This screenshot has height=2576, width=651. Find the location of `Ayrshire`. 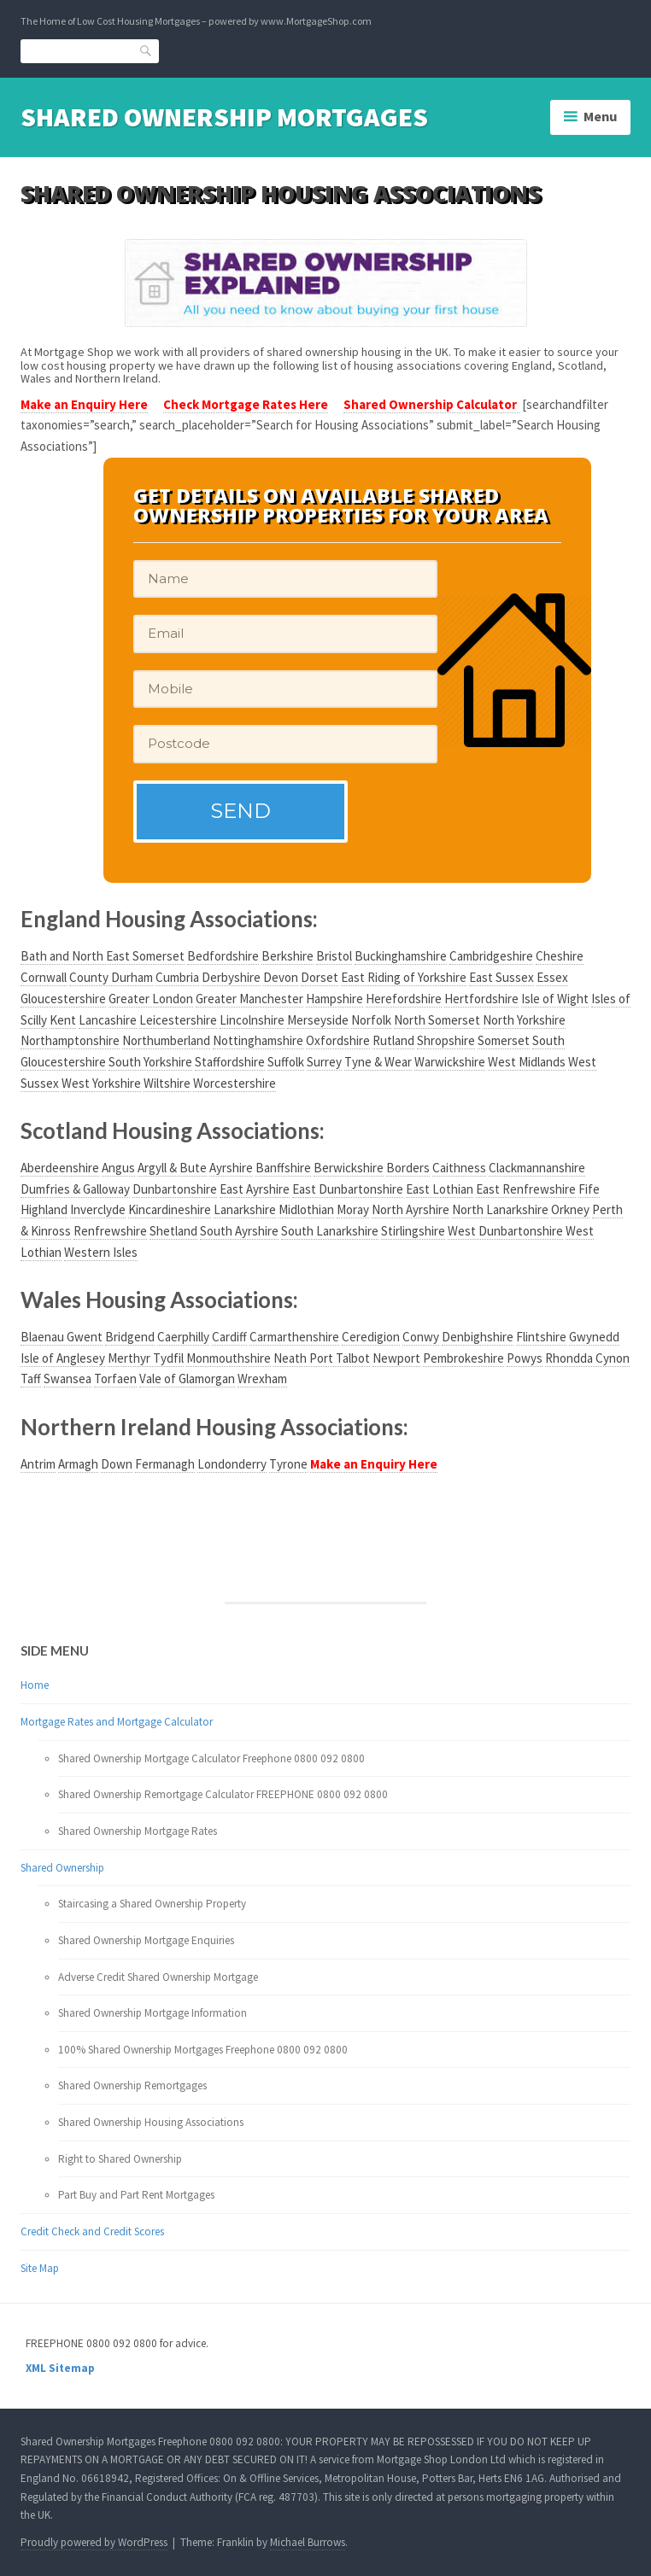

Ayrshire is located at coordinates (231, 1167).